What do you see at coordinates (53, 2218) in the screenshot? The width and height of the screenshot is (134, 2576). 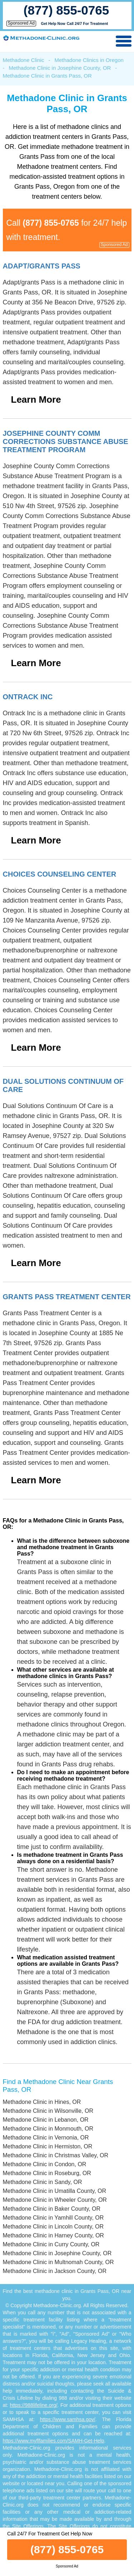 I see `Methadone Clinic in Yamhill County, OR` at bounding box center [53, 2218].